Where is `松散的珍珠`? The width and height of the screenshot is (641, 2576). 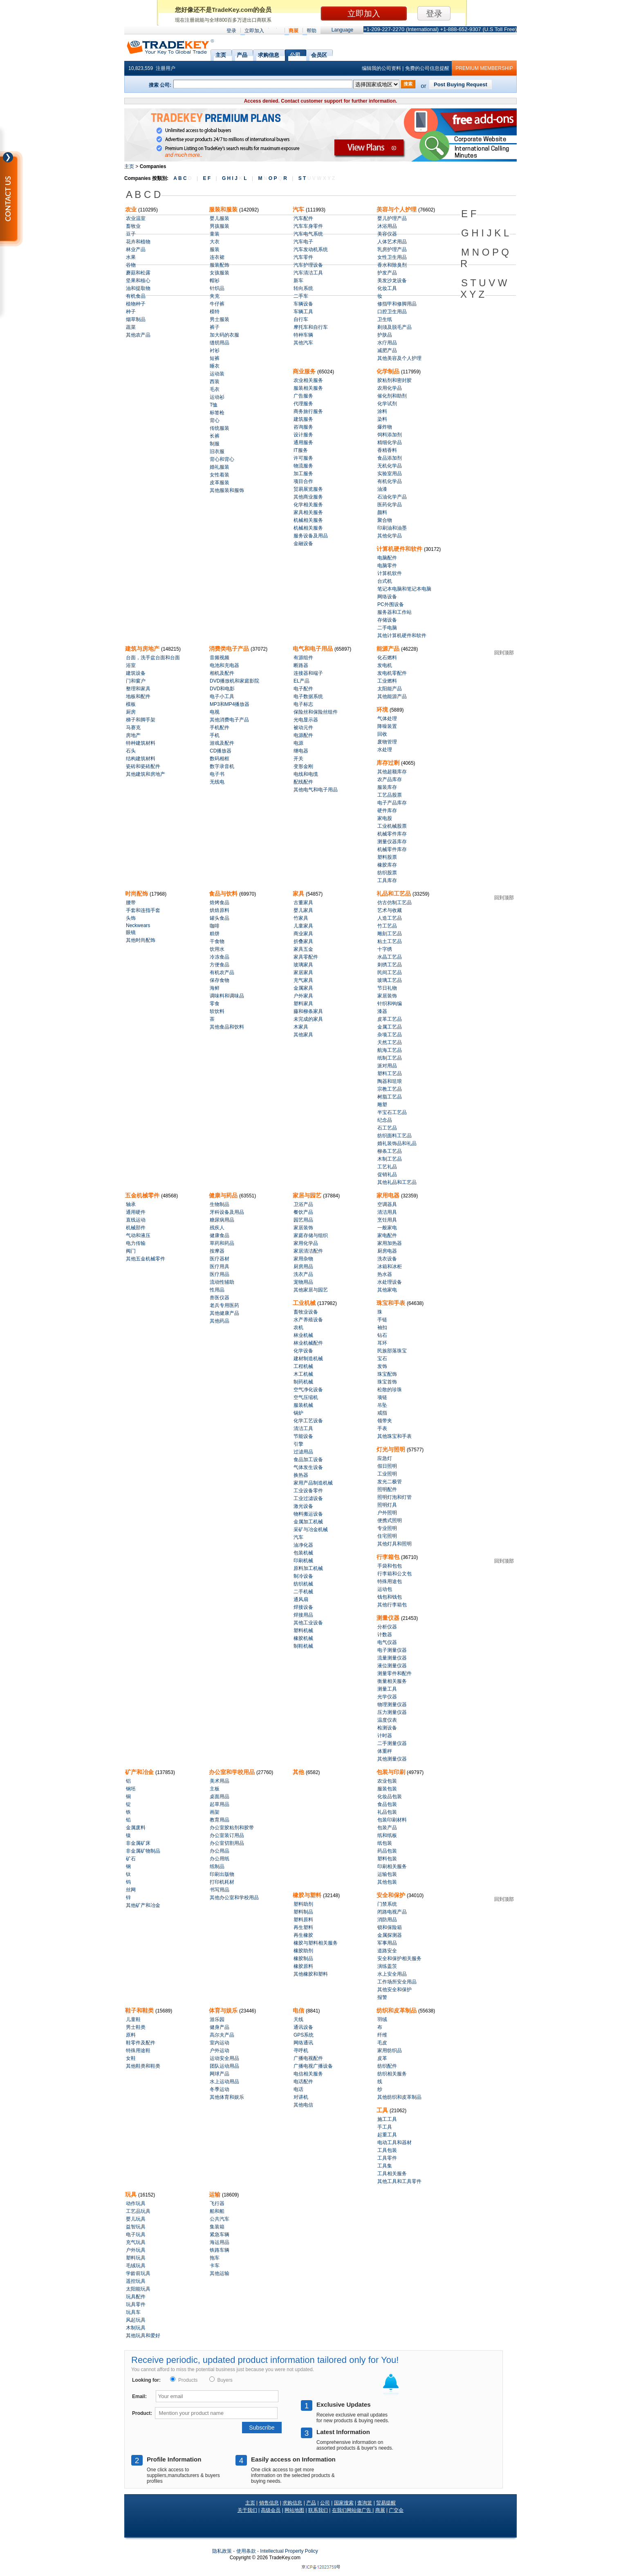 松散的珍珠 is located at coordinates (389, 1389).